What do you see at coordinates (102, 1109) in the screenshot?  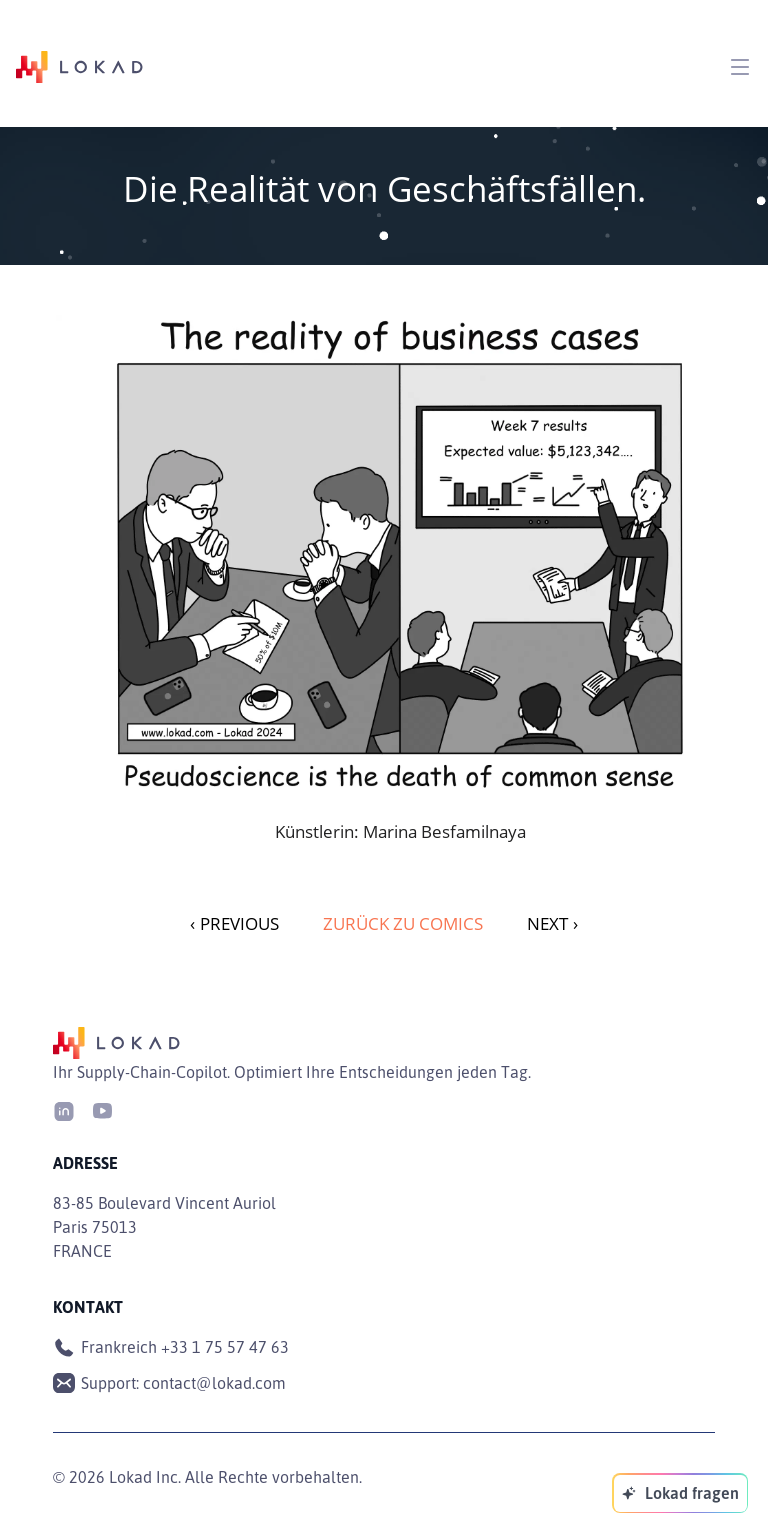 I see `[Youtube]` at bounding box center [102, 1109].